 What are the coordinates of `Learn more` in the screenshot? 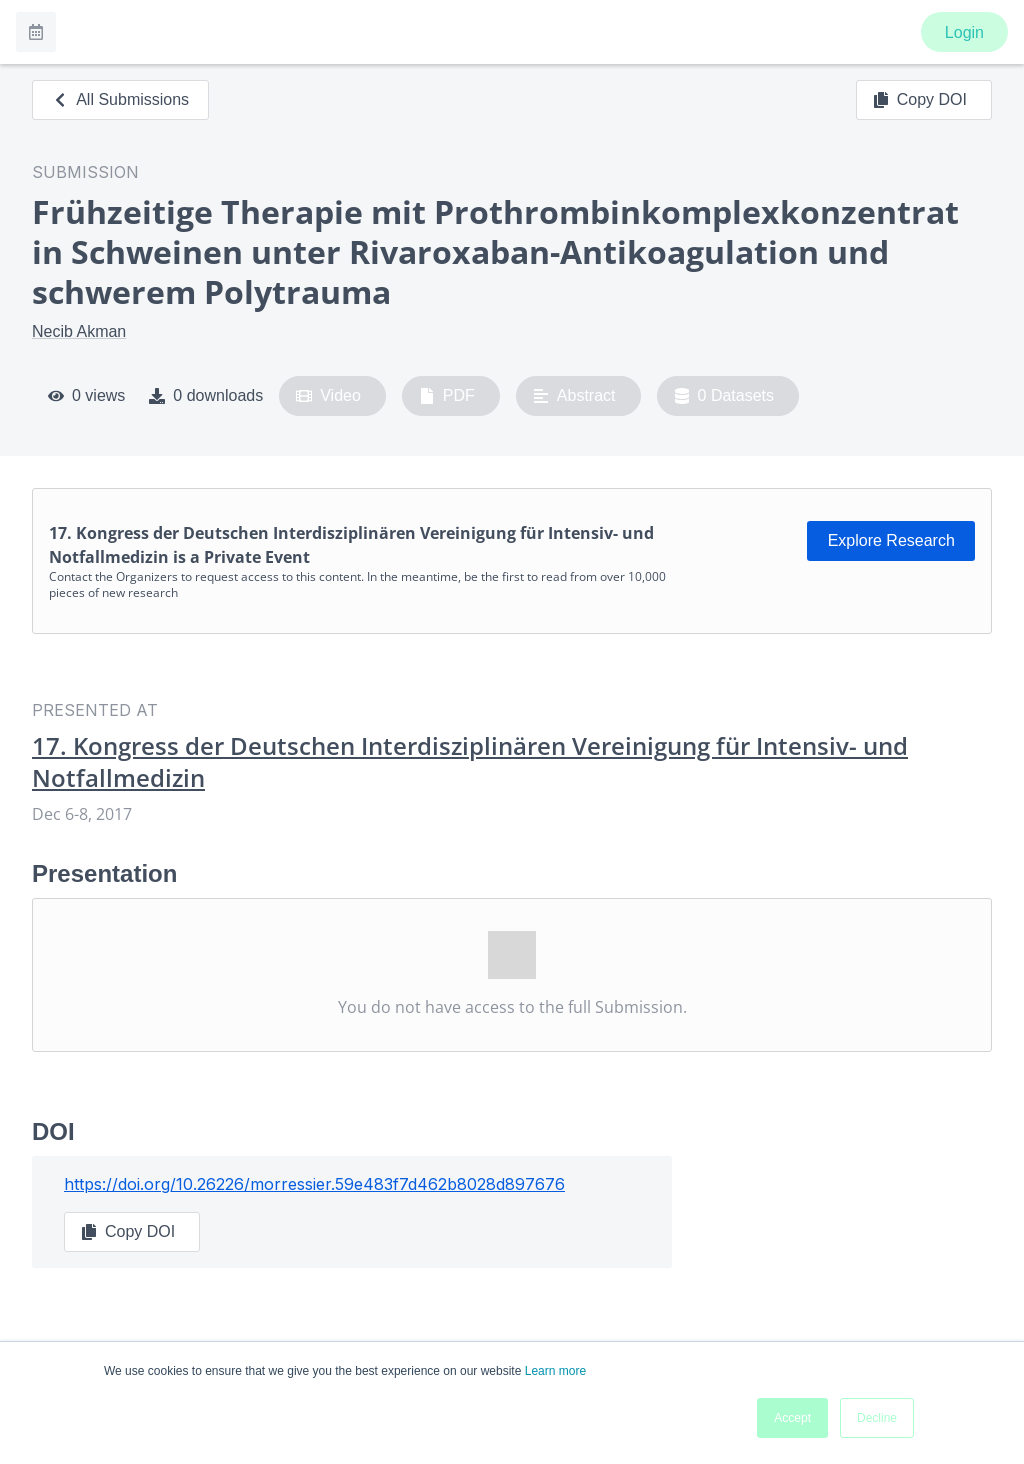 It's located at (555, 1371).